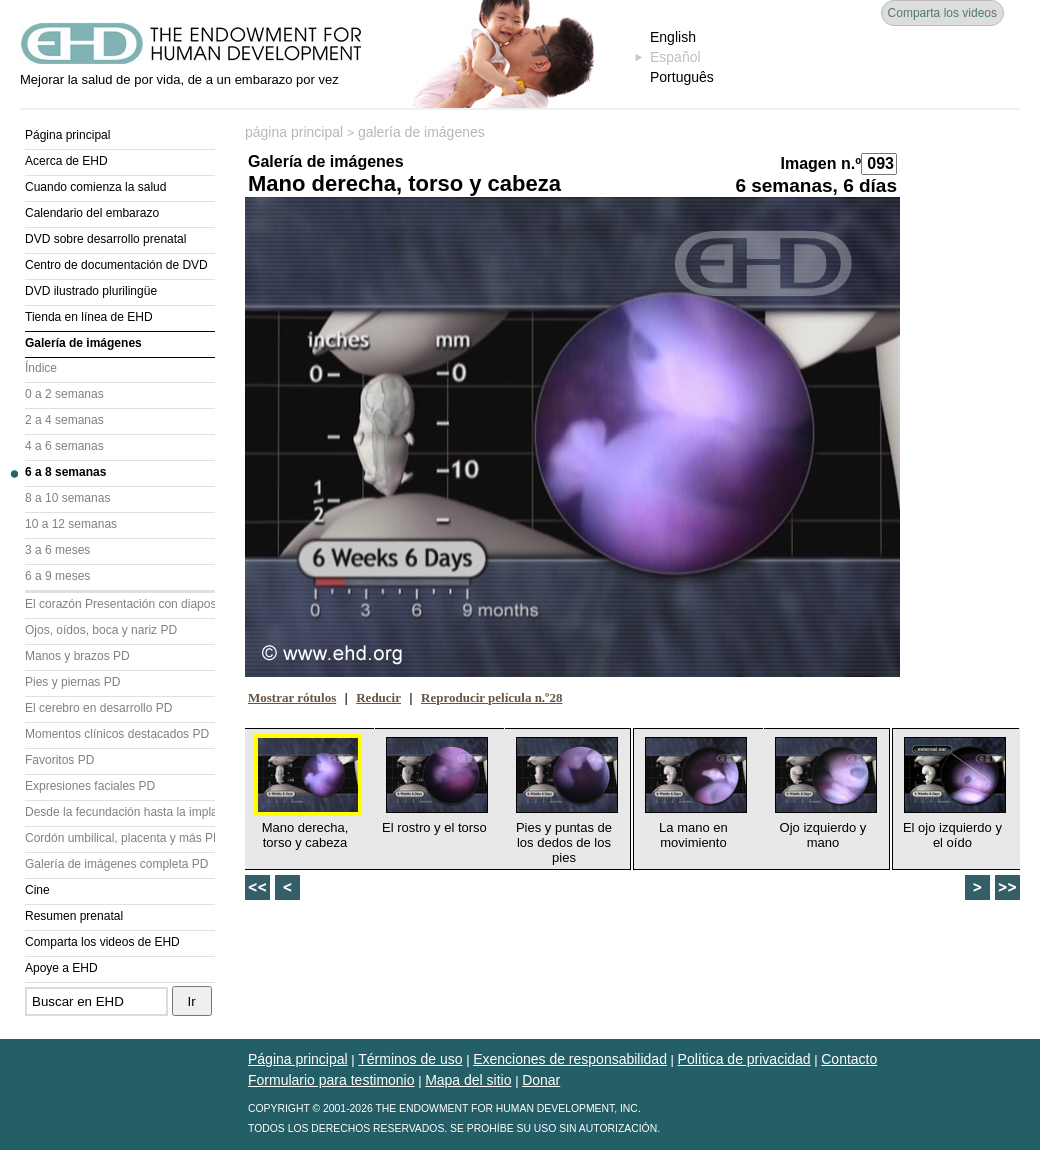 Image resolution: width=1040 pixels, height=1150 pixels. I want to click on Donar, so click(541, 1080).